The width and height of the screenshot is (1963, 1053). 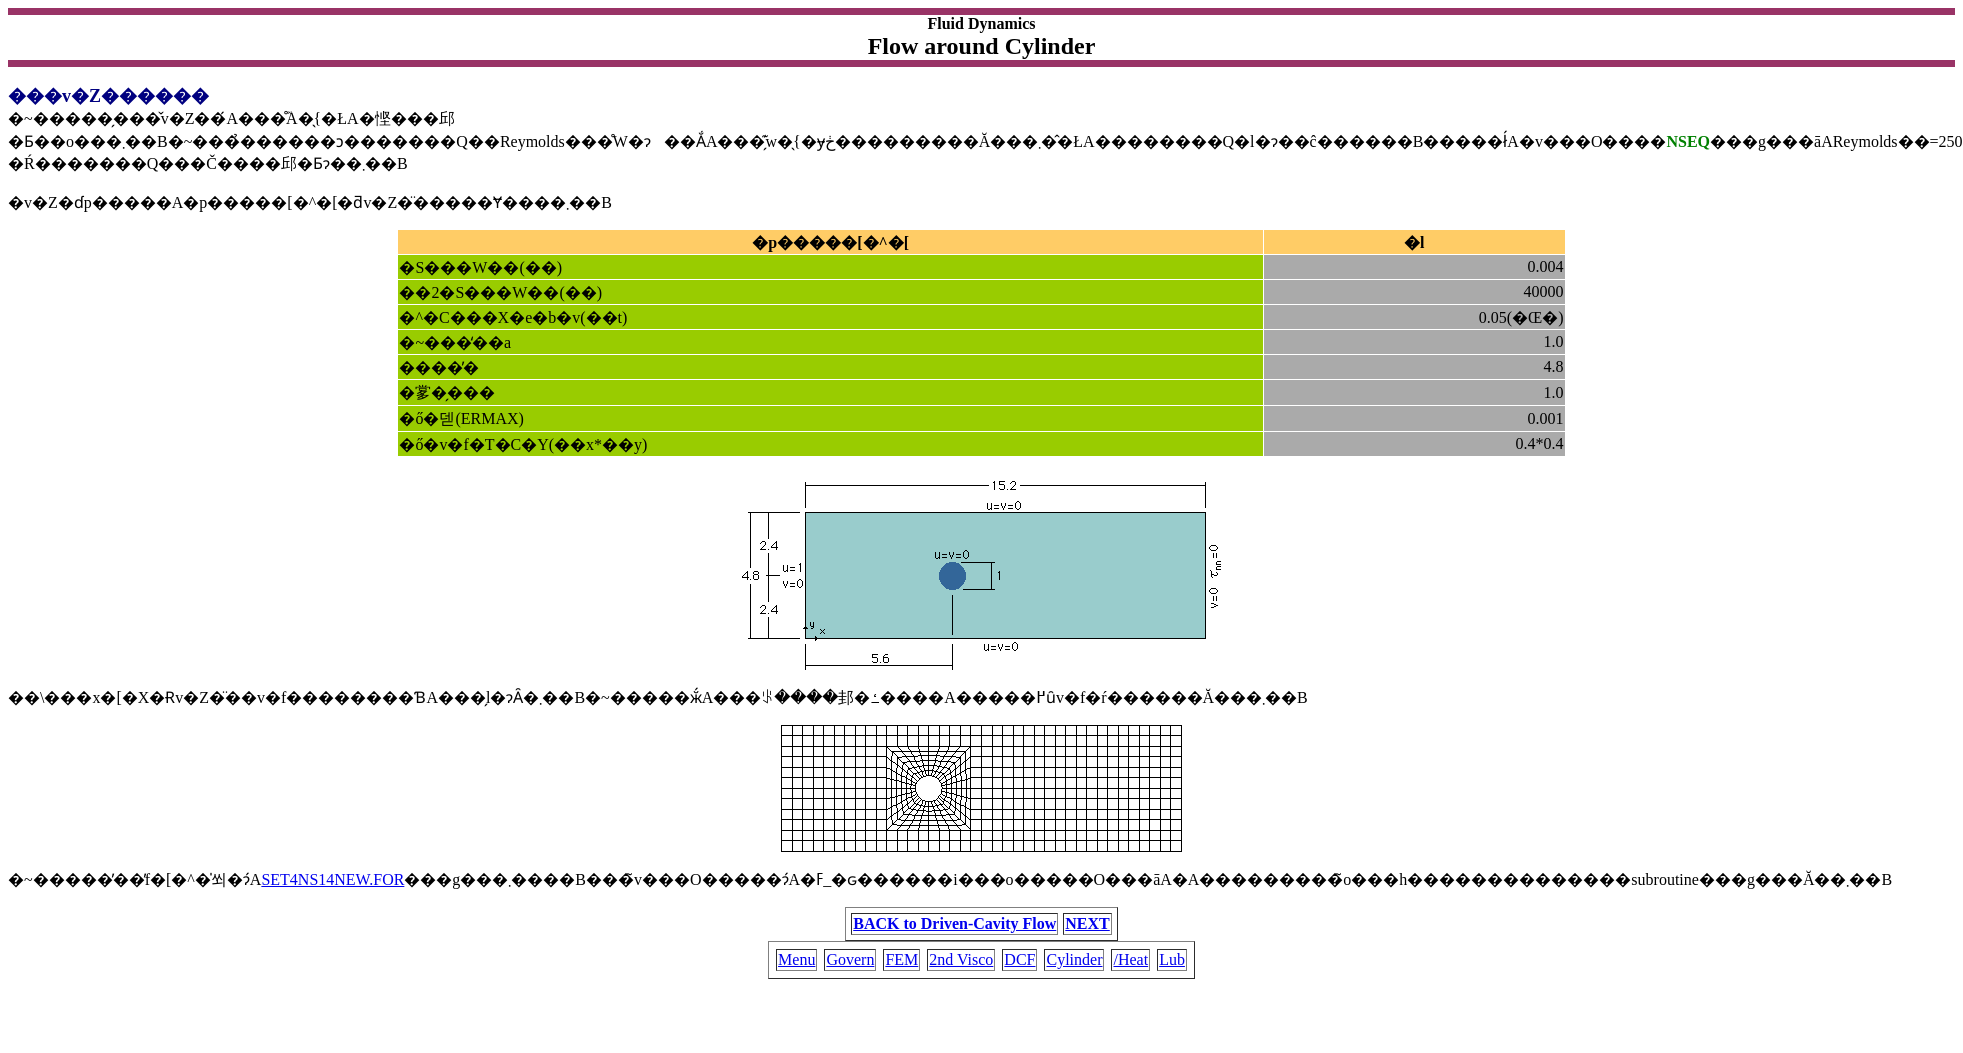 I want to click on Menu, so click(x=796, y=959).